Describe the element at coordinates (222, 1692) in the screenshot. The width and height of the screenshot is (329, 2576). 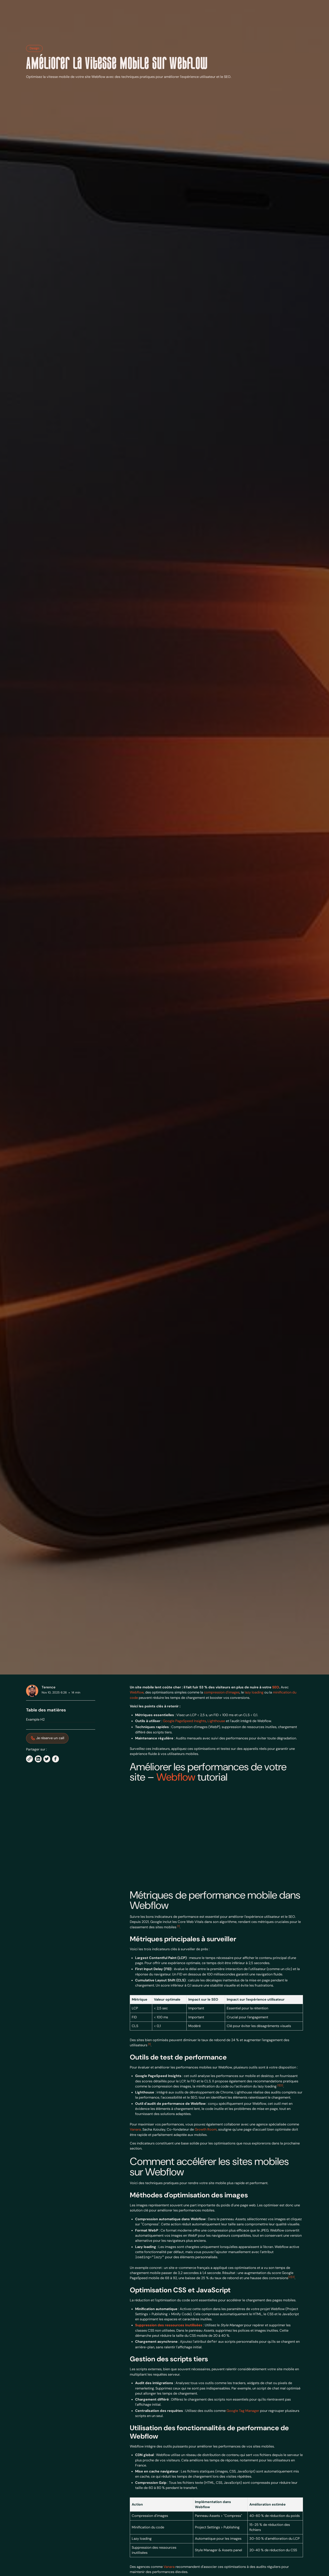
I see `compression d'images` at that location.